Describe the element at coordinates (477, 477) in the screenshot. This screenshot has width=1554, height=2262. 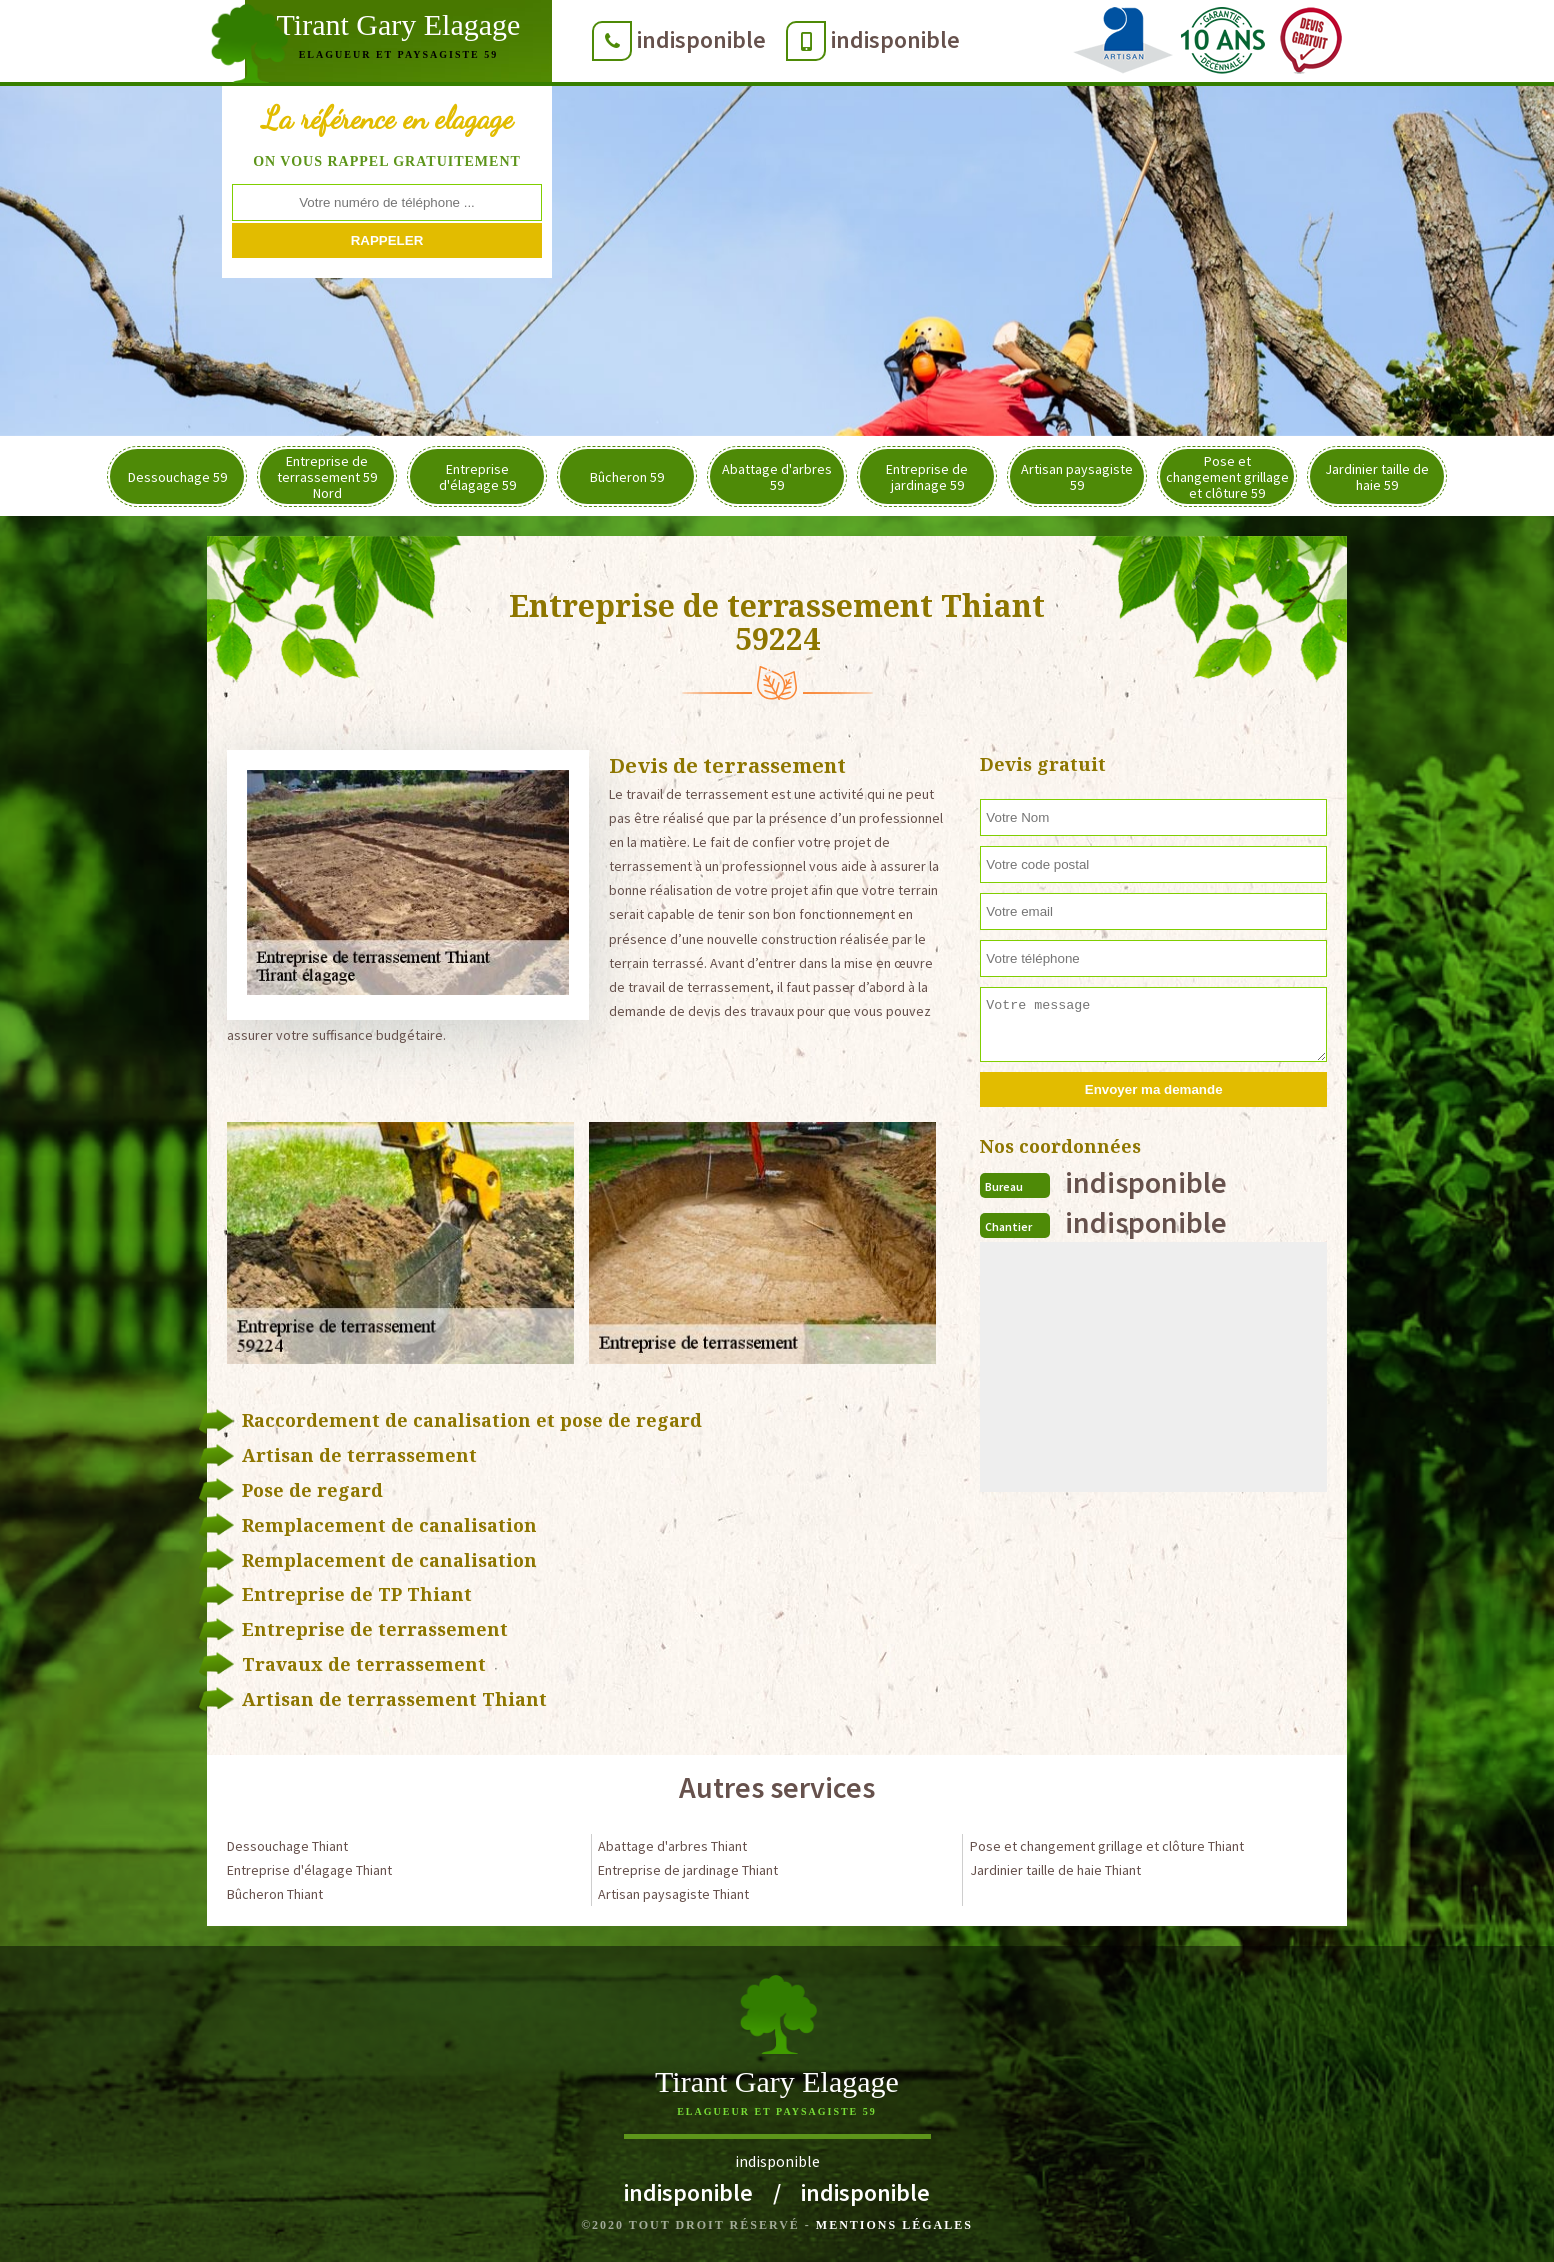
I see `Entreprise d'élagage 59` at that location.